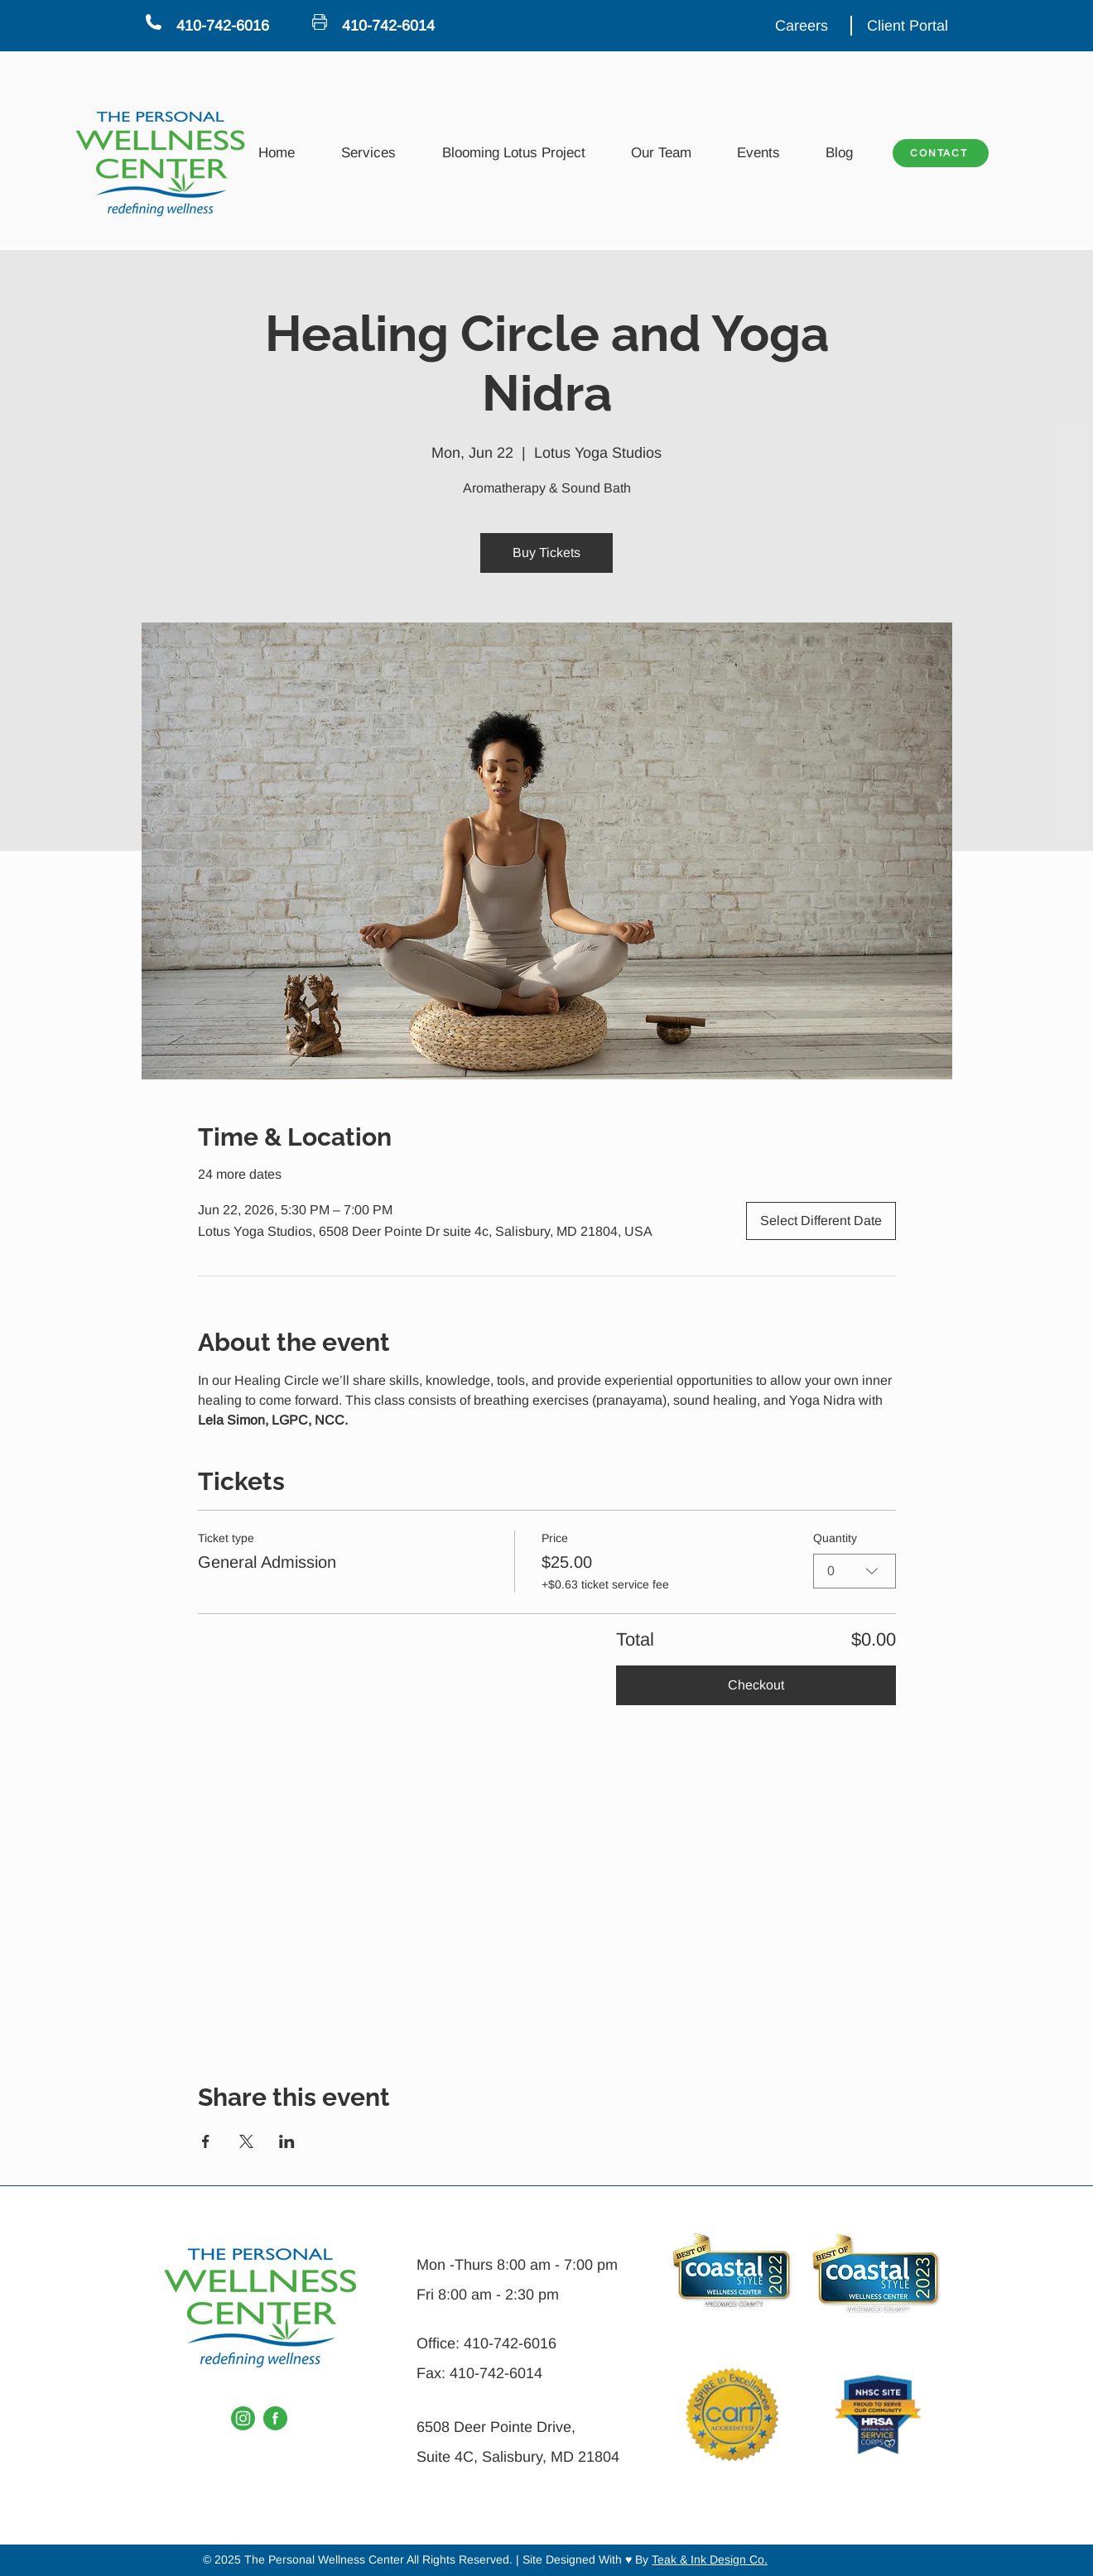 The width and height of the screenshot is (1093, 2576). Describe the element at coordinates (546, 552) in the screenshot. I see `Buy Tickets` at that location.